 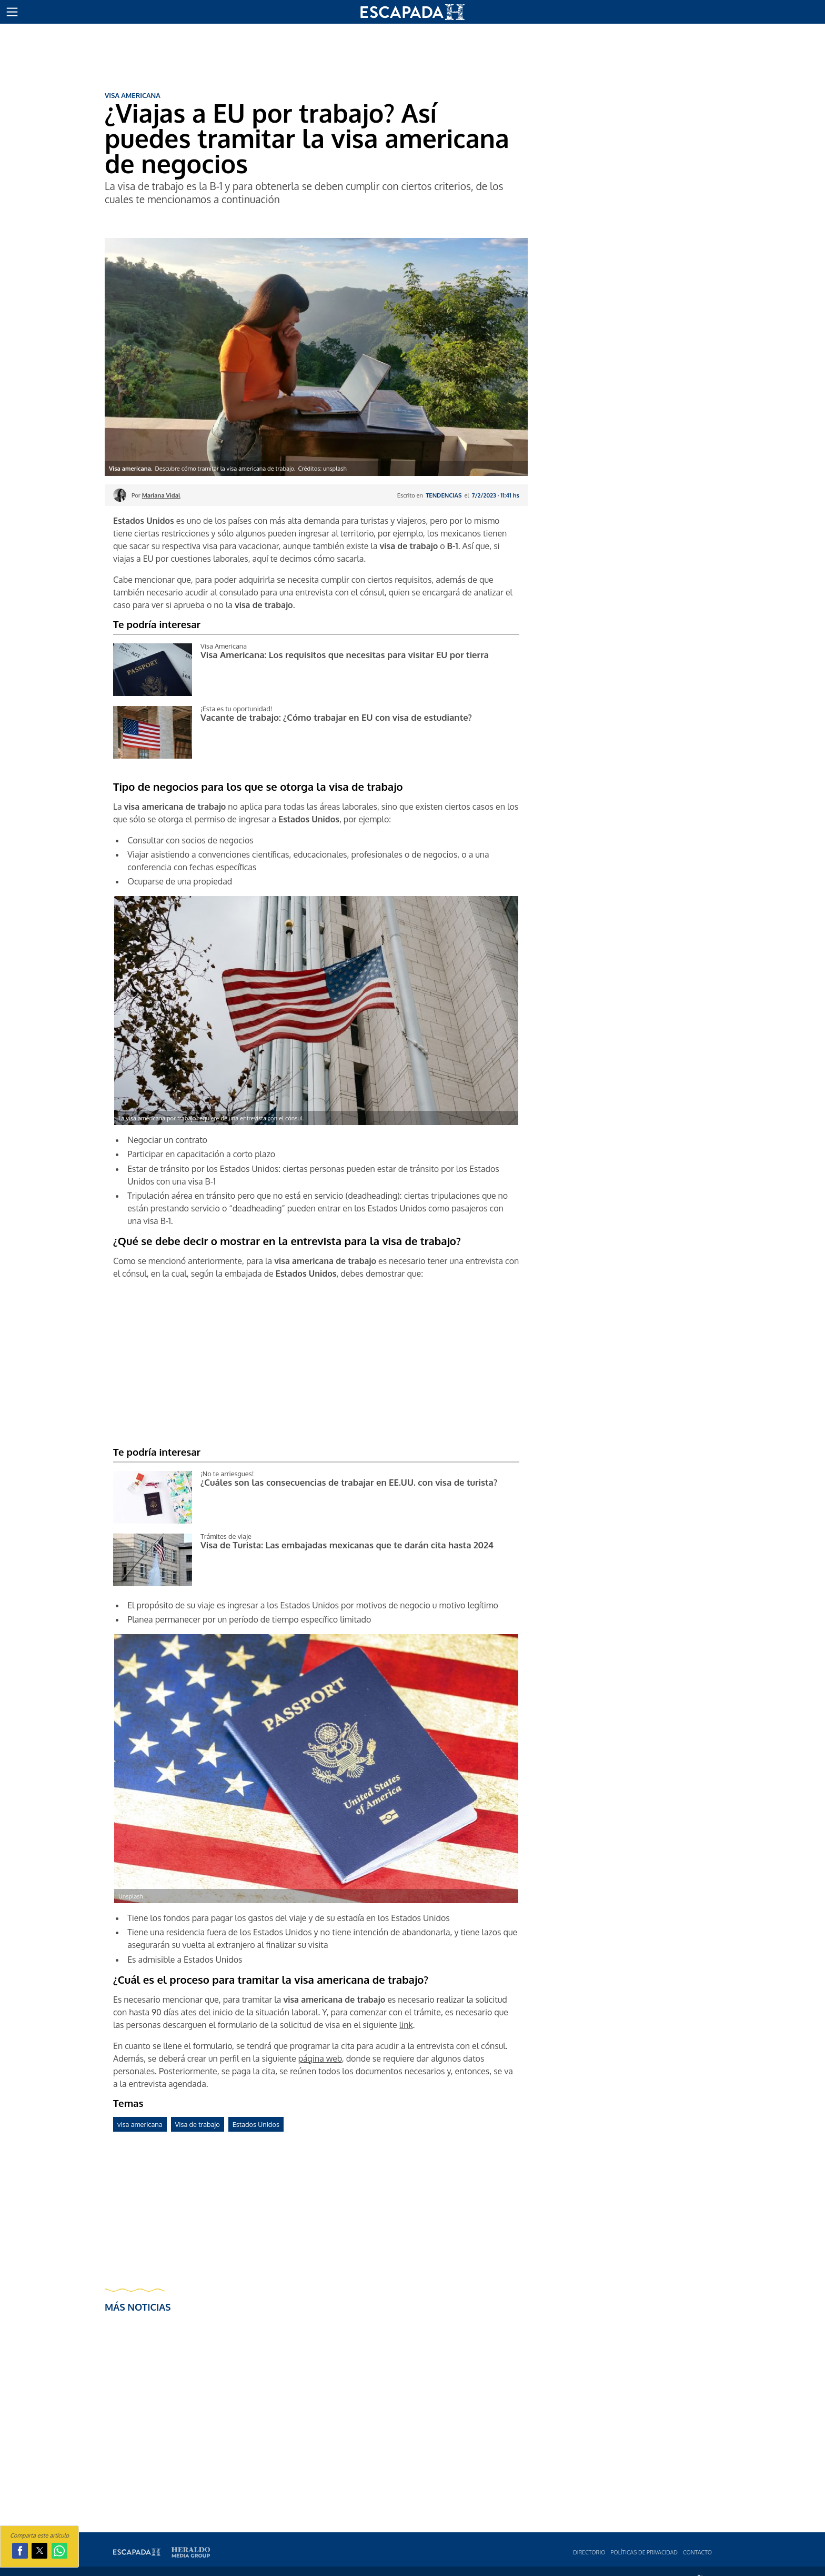 I want to click on Polí­ticas de privacidad, so click(x=644, y=2552).